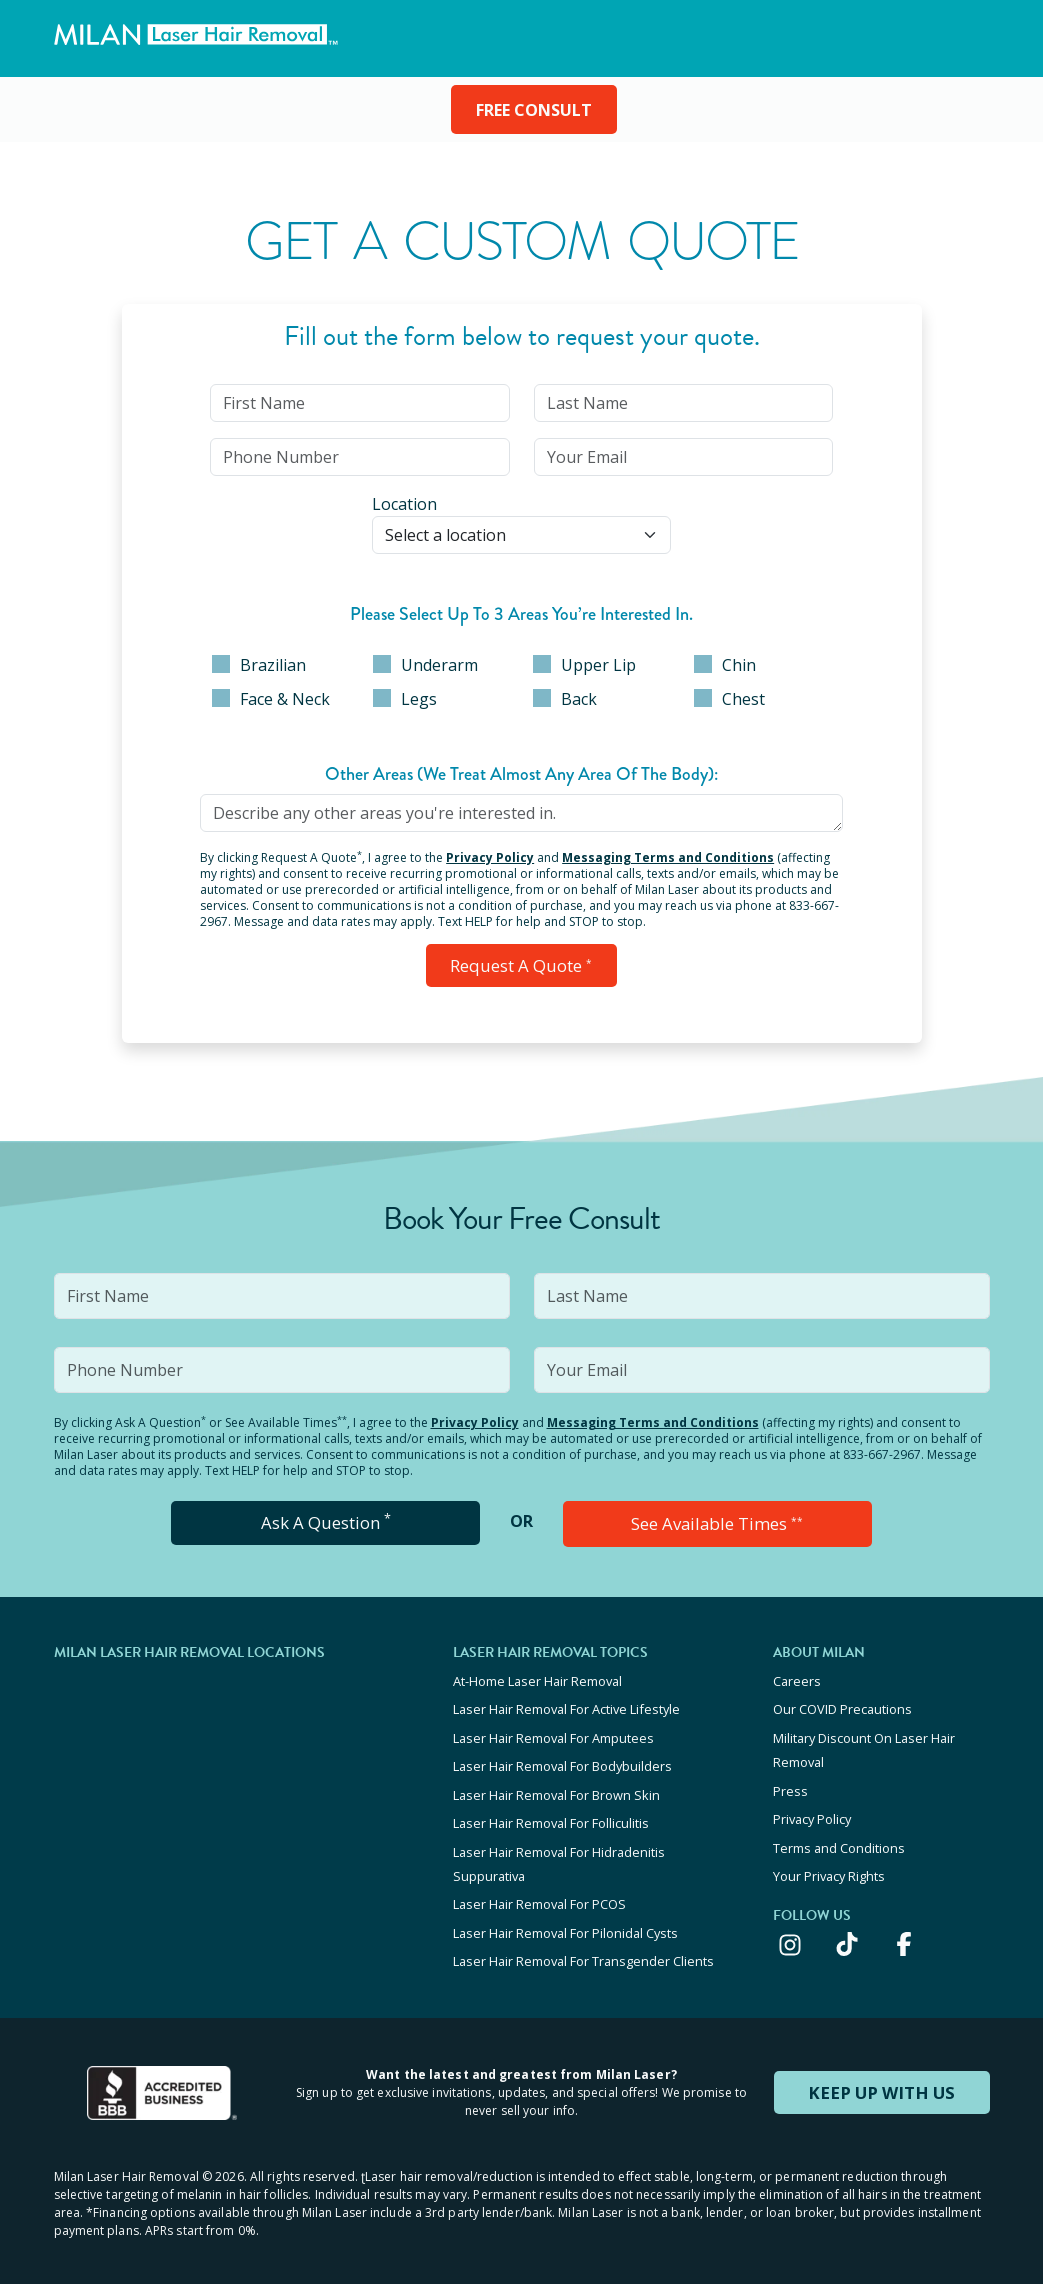 This screenshot has width=1043, height=2284. What do you see at coordinates (842, 1703) in the screenshot?
I see `Our COVID Precautions` at bounding box center [842, 1703].